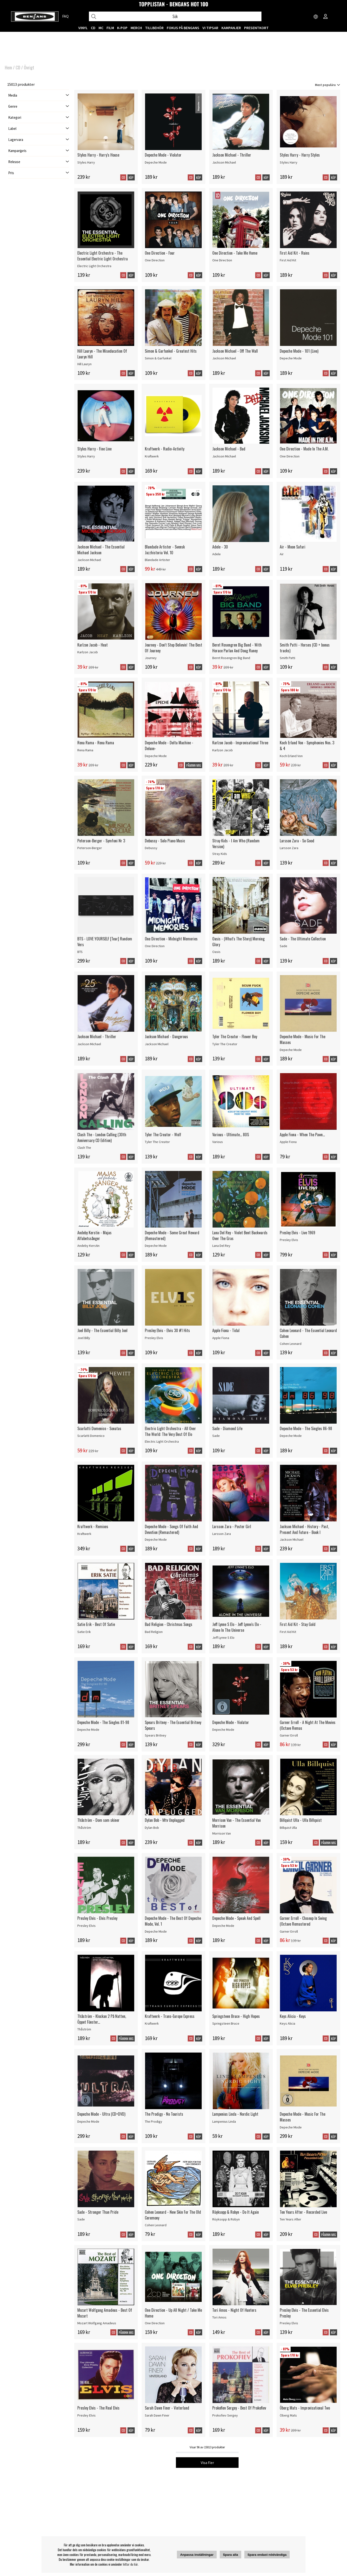  I want to click on One Direction [One Direction - Up All Night / Take Me Home], so click(155, 2323).